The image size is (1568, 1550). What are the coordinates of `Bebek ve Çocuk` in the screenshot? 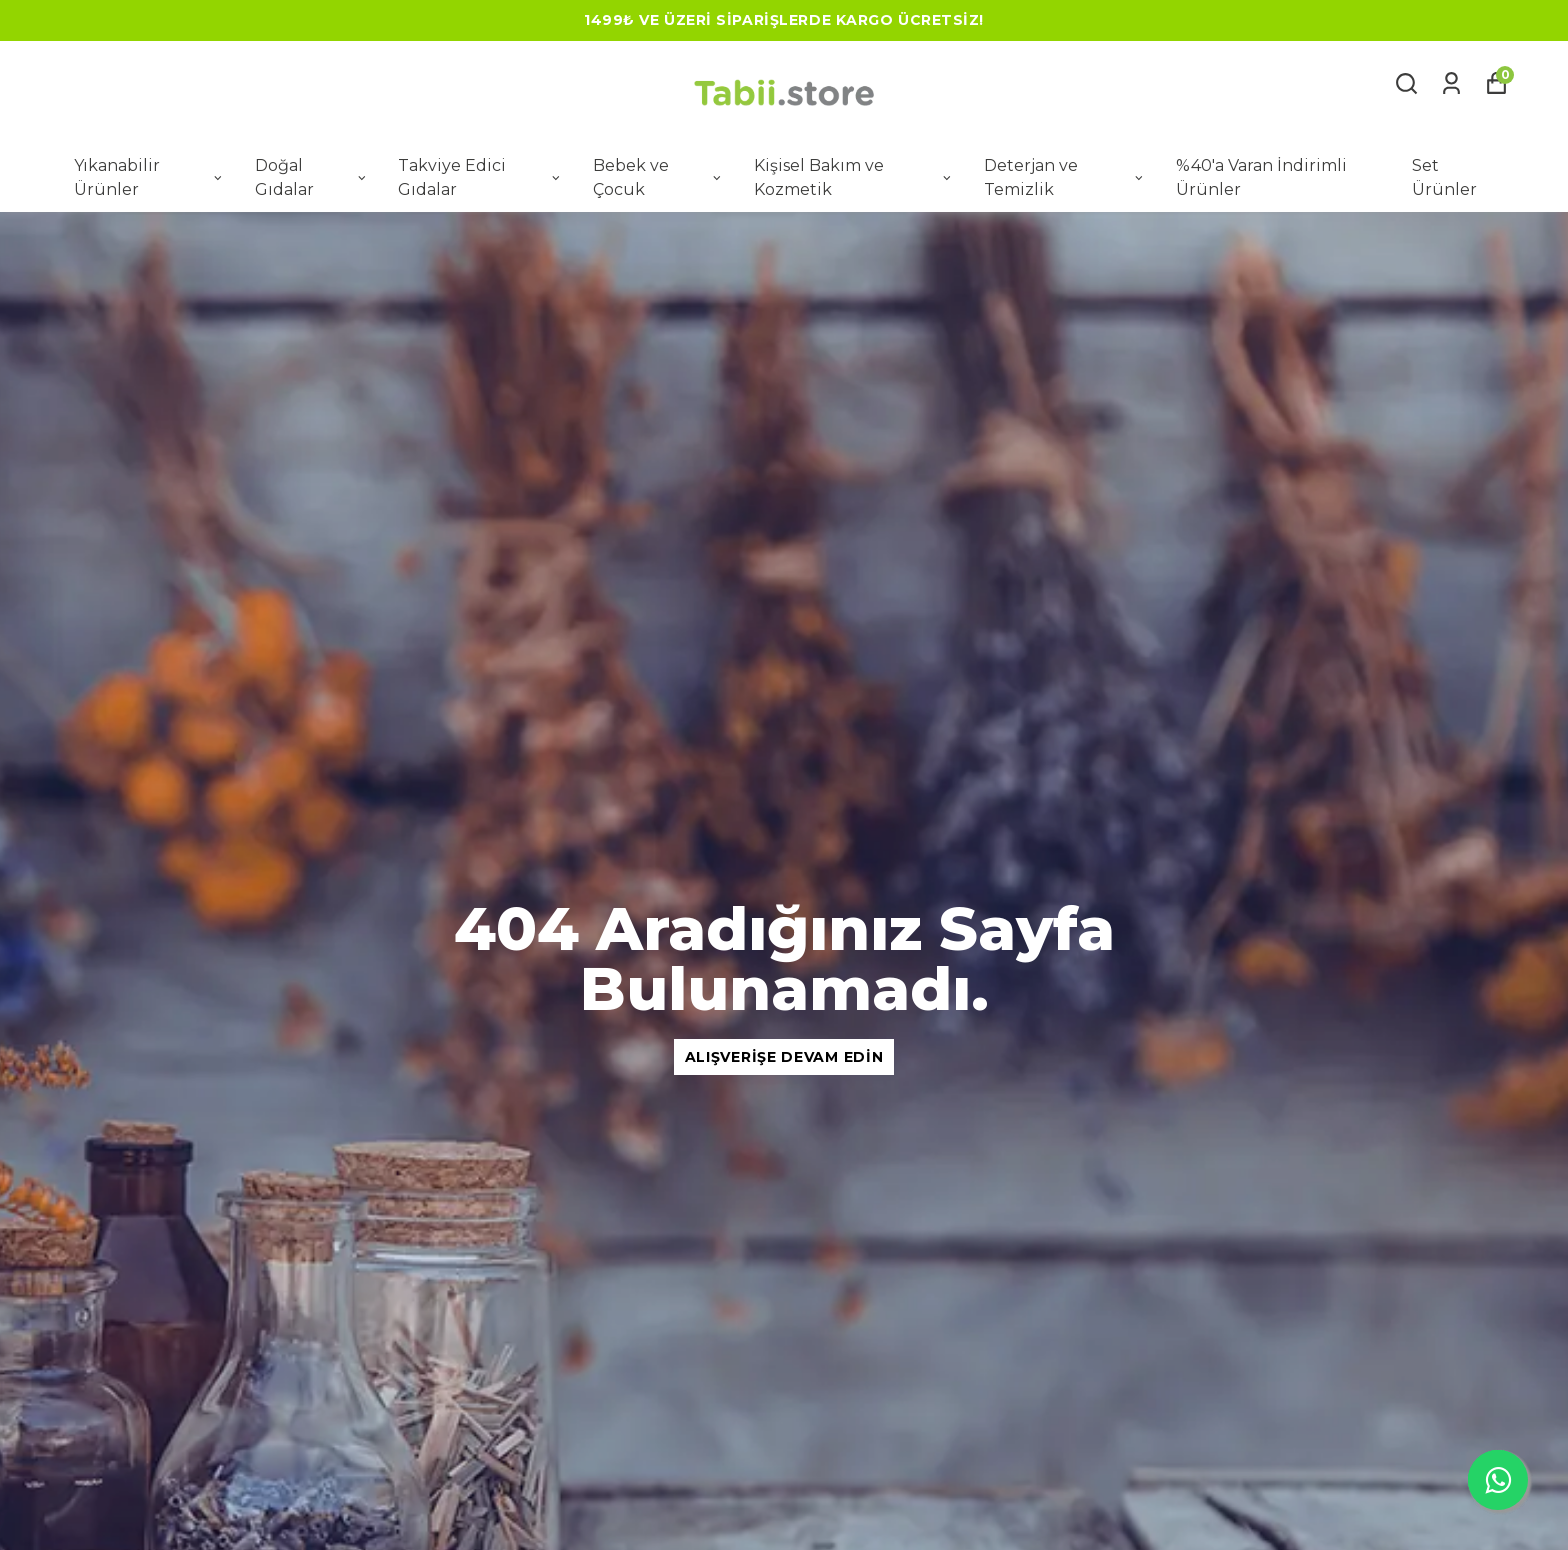 It's located at (658, 177).